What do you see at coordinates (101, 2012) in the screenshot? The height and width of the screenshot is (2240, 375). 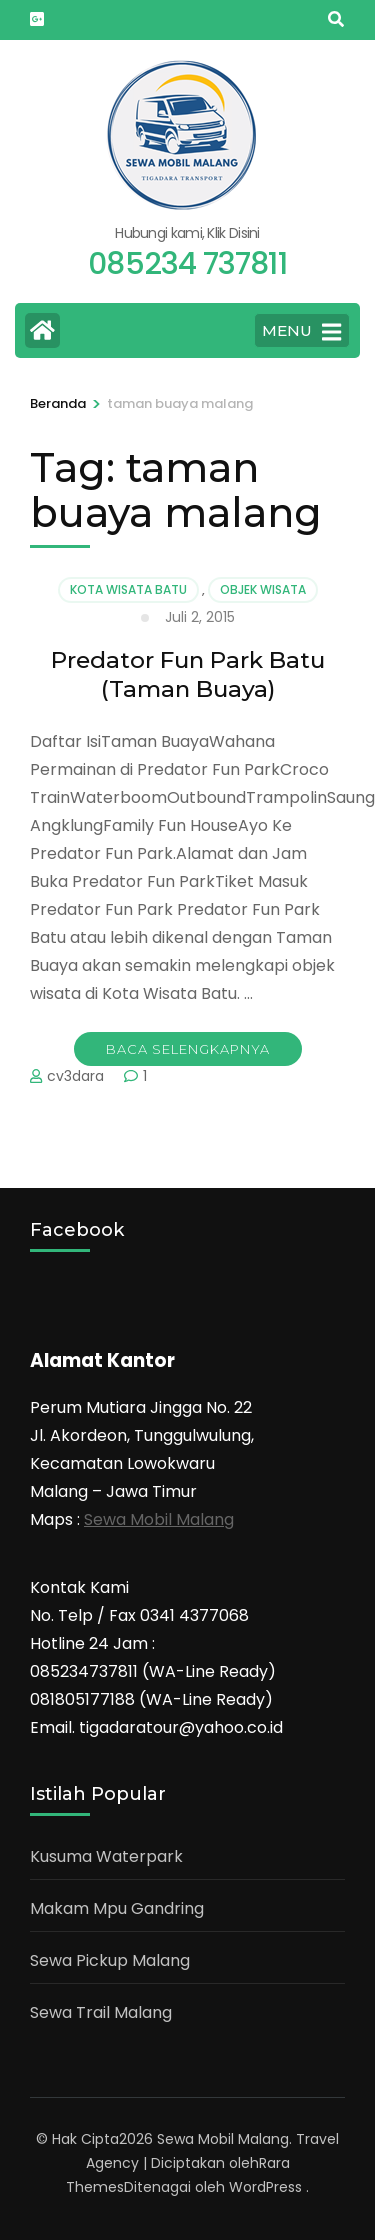 I see `Sewa Trail Malang` at bounding box center [101, 2012].